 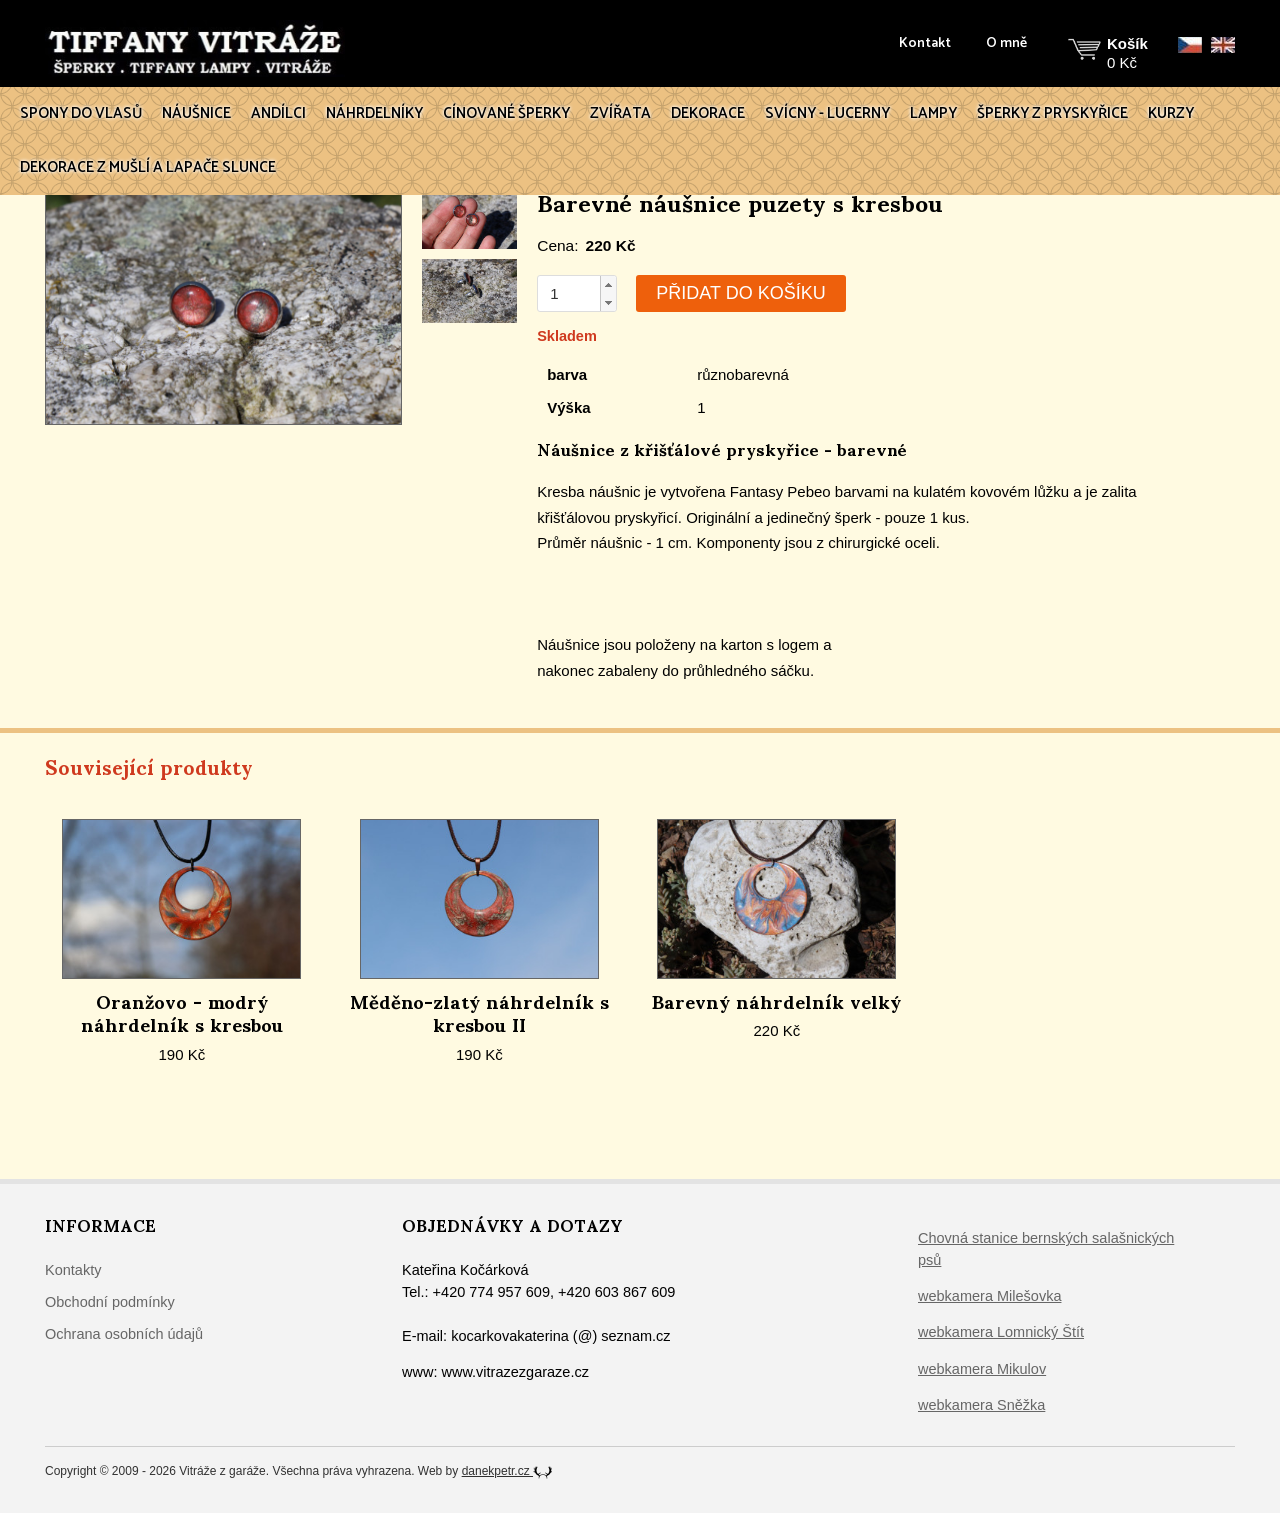 What do you see at coordinates (1171, 113) in the screenshot?
I see `Kurzy` at bounding box center [1171, 113].